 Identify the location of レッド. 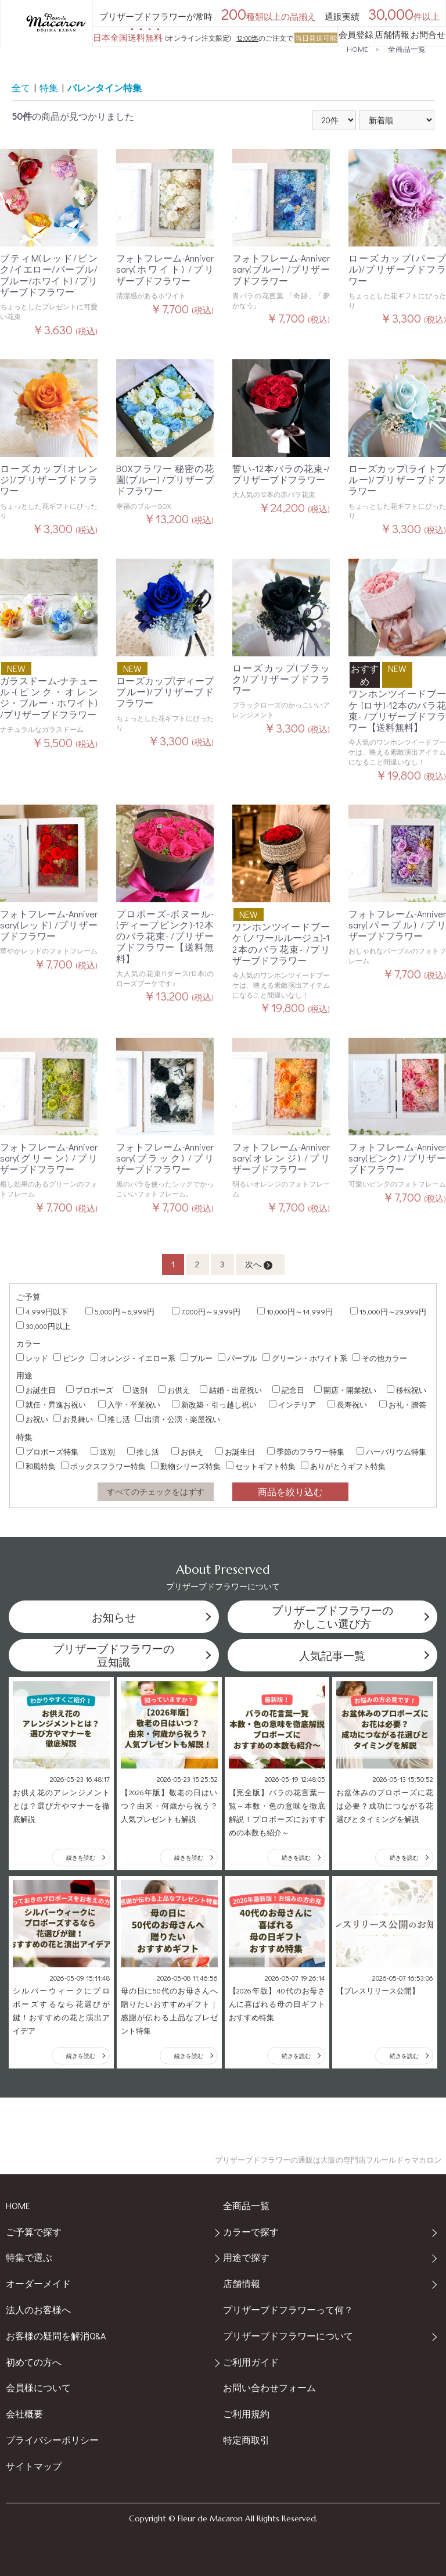
(32, 1358).